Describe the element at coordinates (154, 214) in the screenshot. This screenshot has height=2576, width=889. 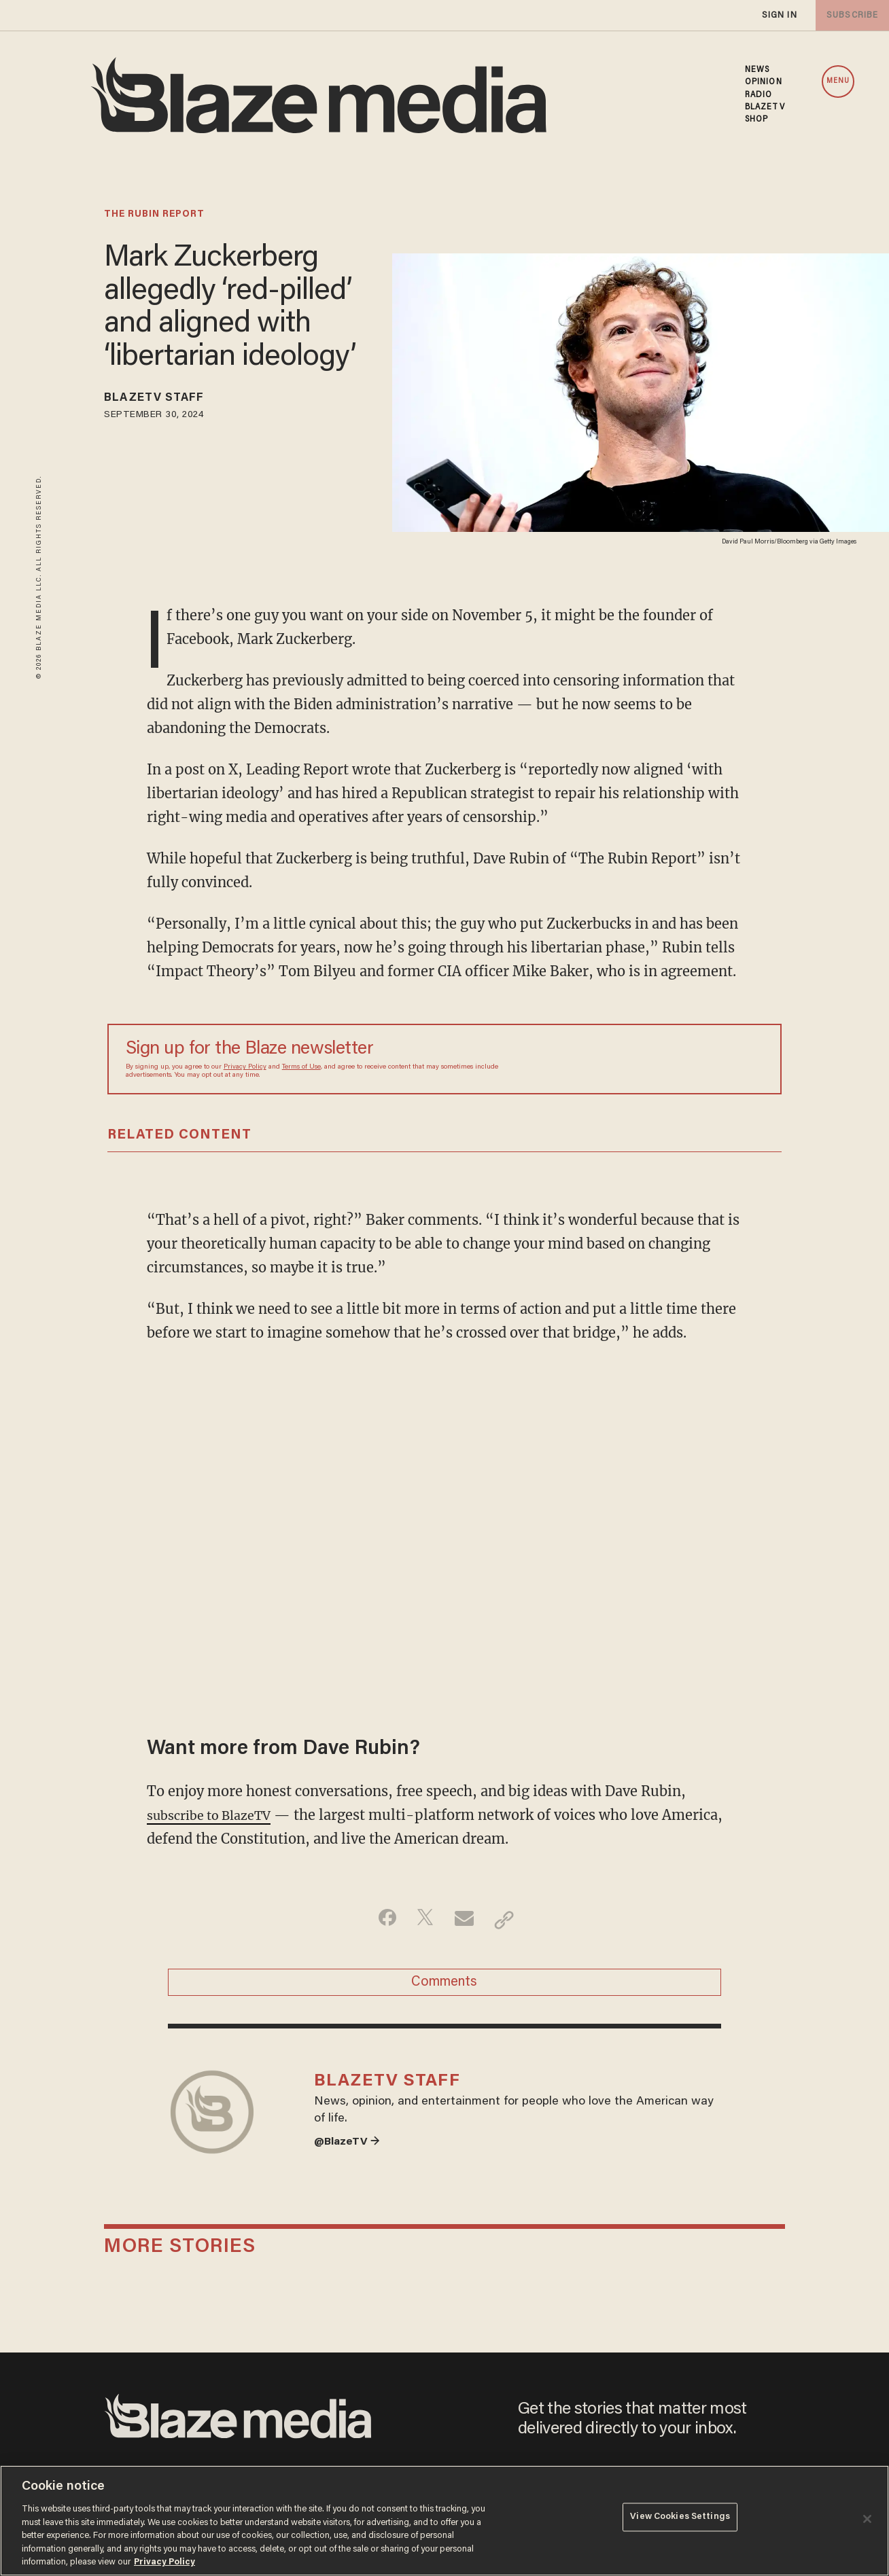
I see `the rubin report` at that location.